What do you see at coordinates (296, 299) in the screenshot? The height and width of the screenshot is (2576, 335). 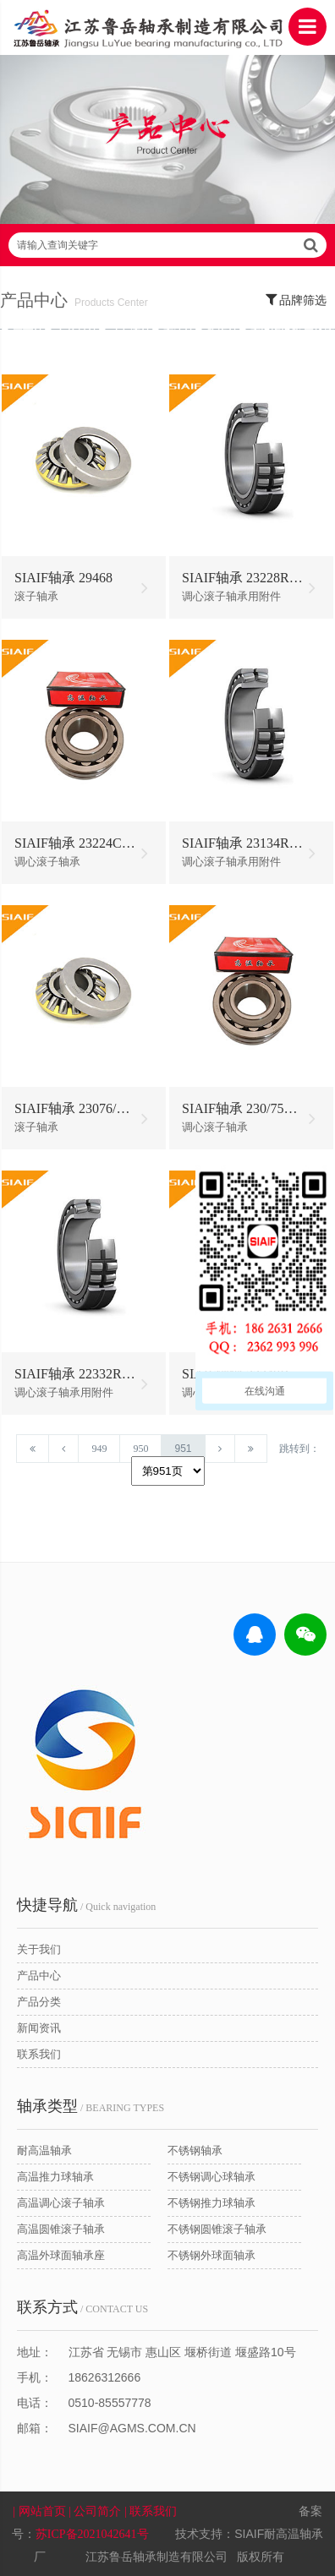 I see `品牌筛选` at bounding box center [296, 299].